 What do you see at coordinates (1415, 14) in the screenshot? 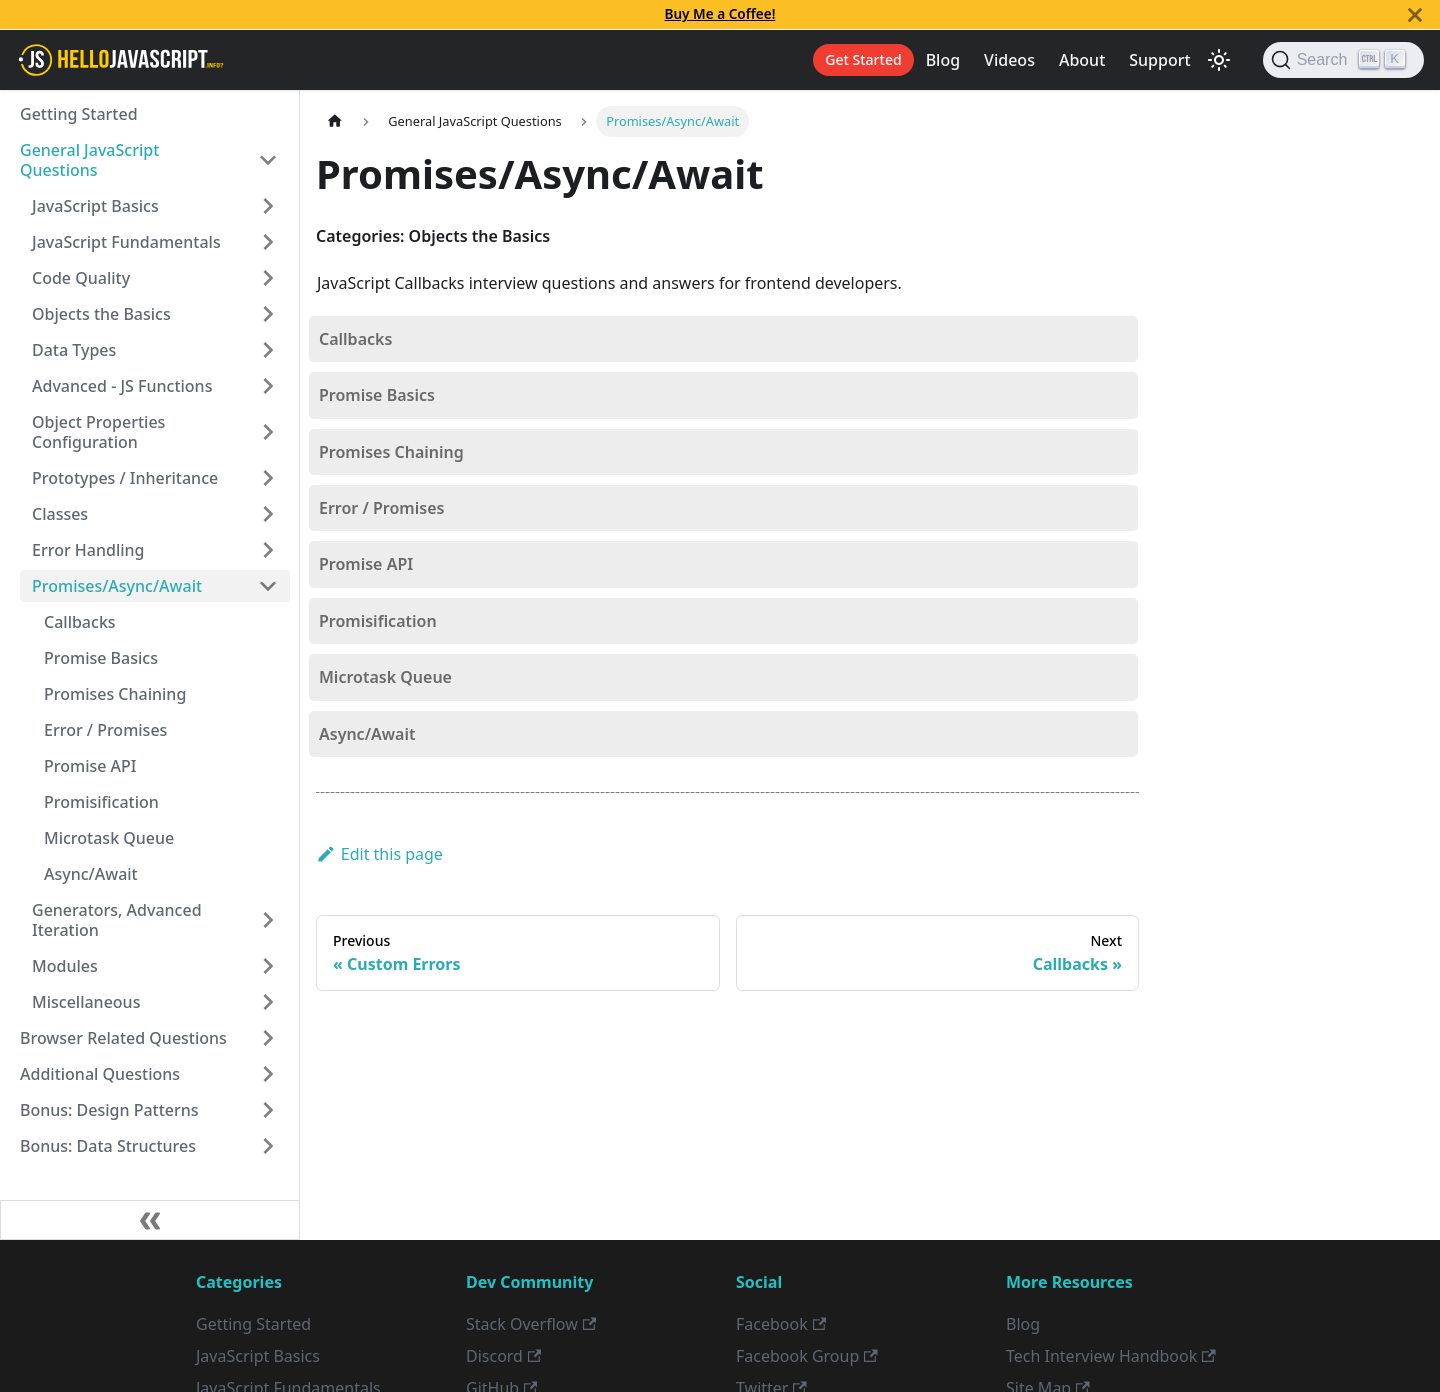
I see `[Close]` at bounding box center [1415, 14].